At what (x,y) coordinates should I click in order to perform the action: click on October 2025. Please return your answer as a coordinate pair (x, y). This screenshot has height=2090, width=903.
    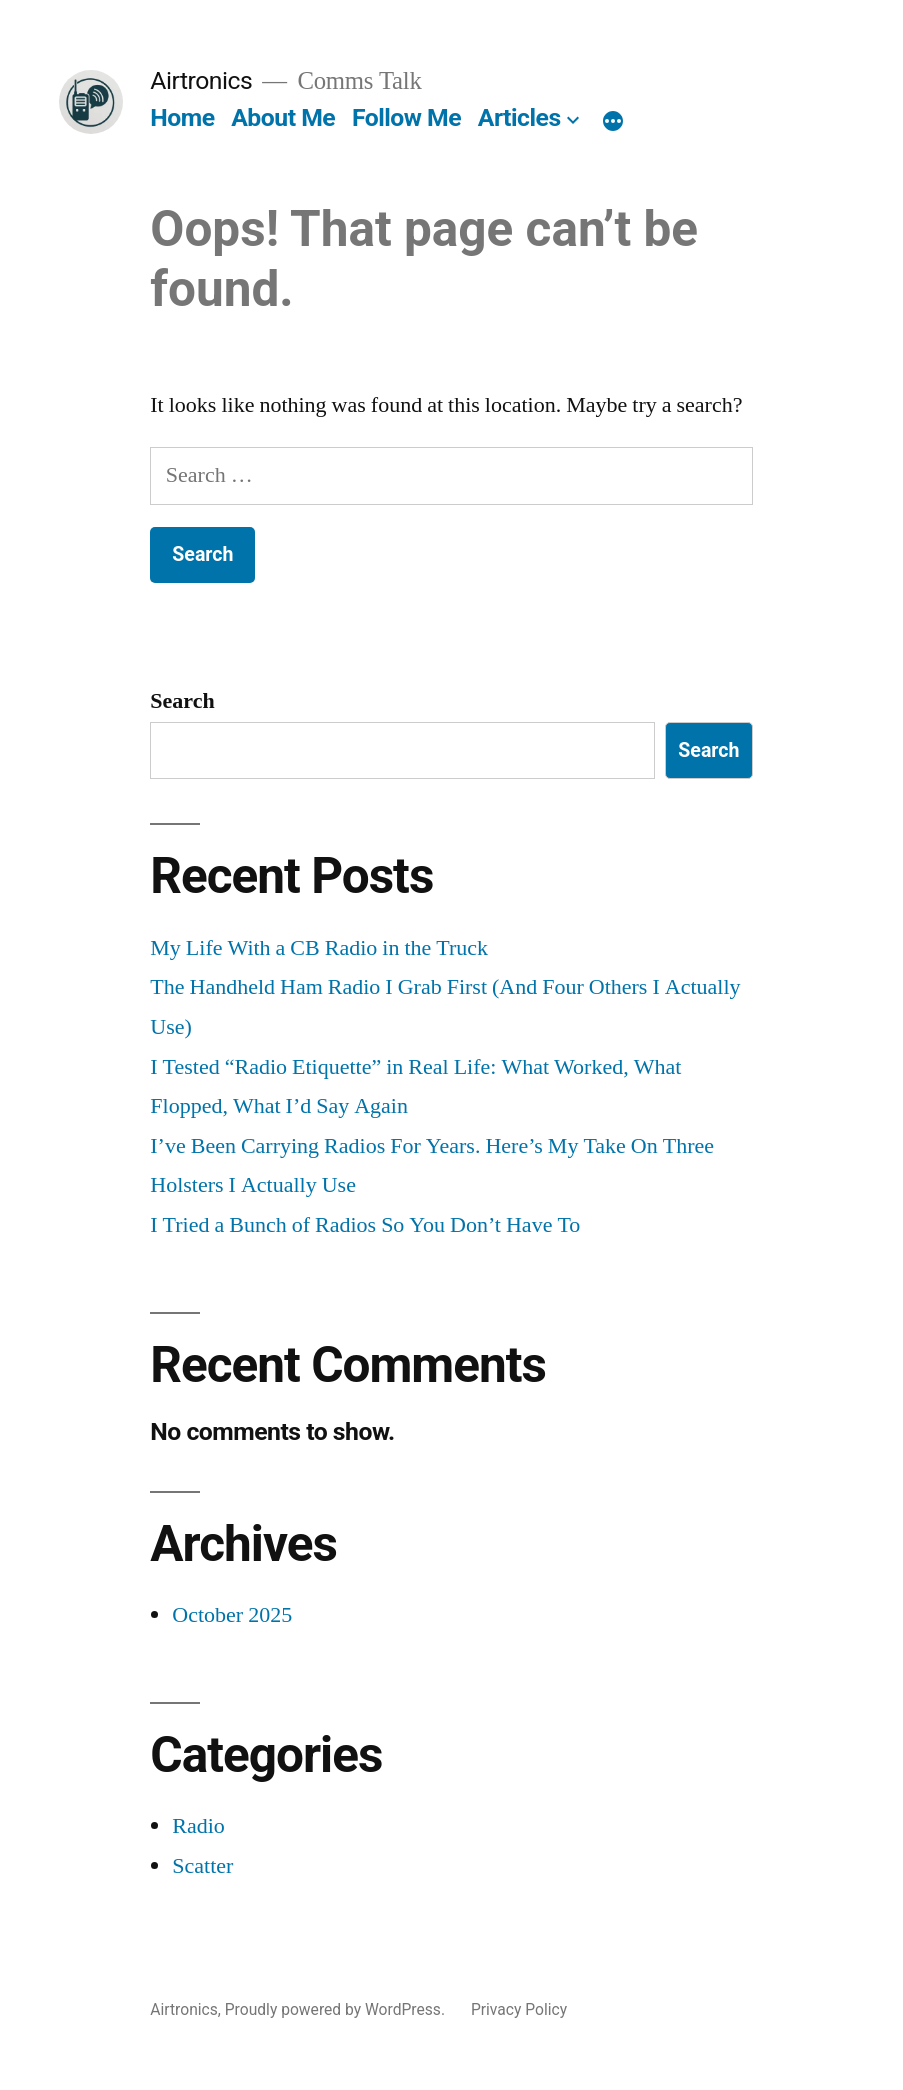
    Looking at the image, I should click on (232, 1615).